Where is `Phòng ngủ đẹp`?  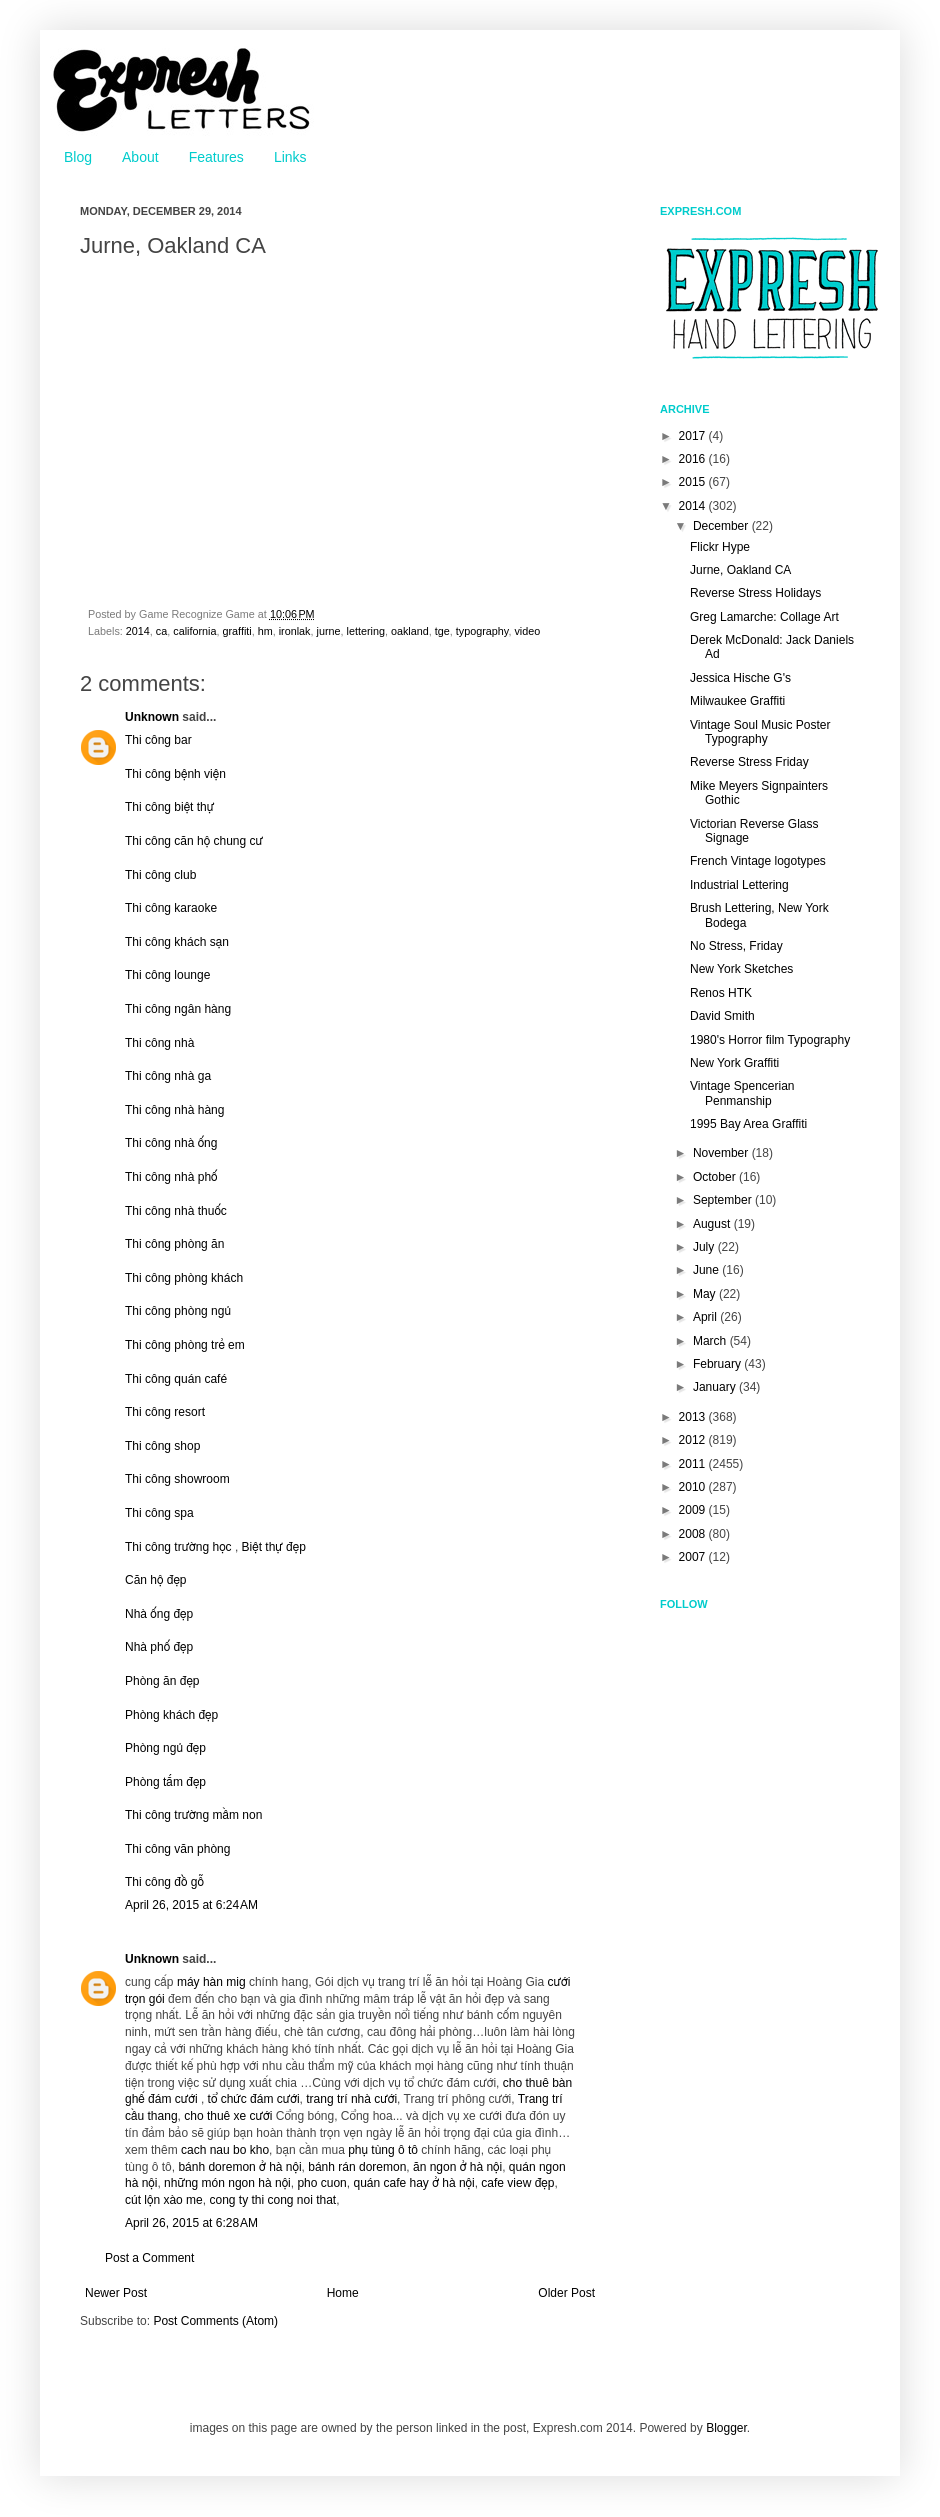
Phòng ngủ đẹp is located at coordinates (165, 1748).